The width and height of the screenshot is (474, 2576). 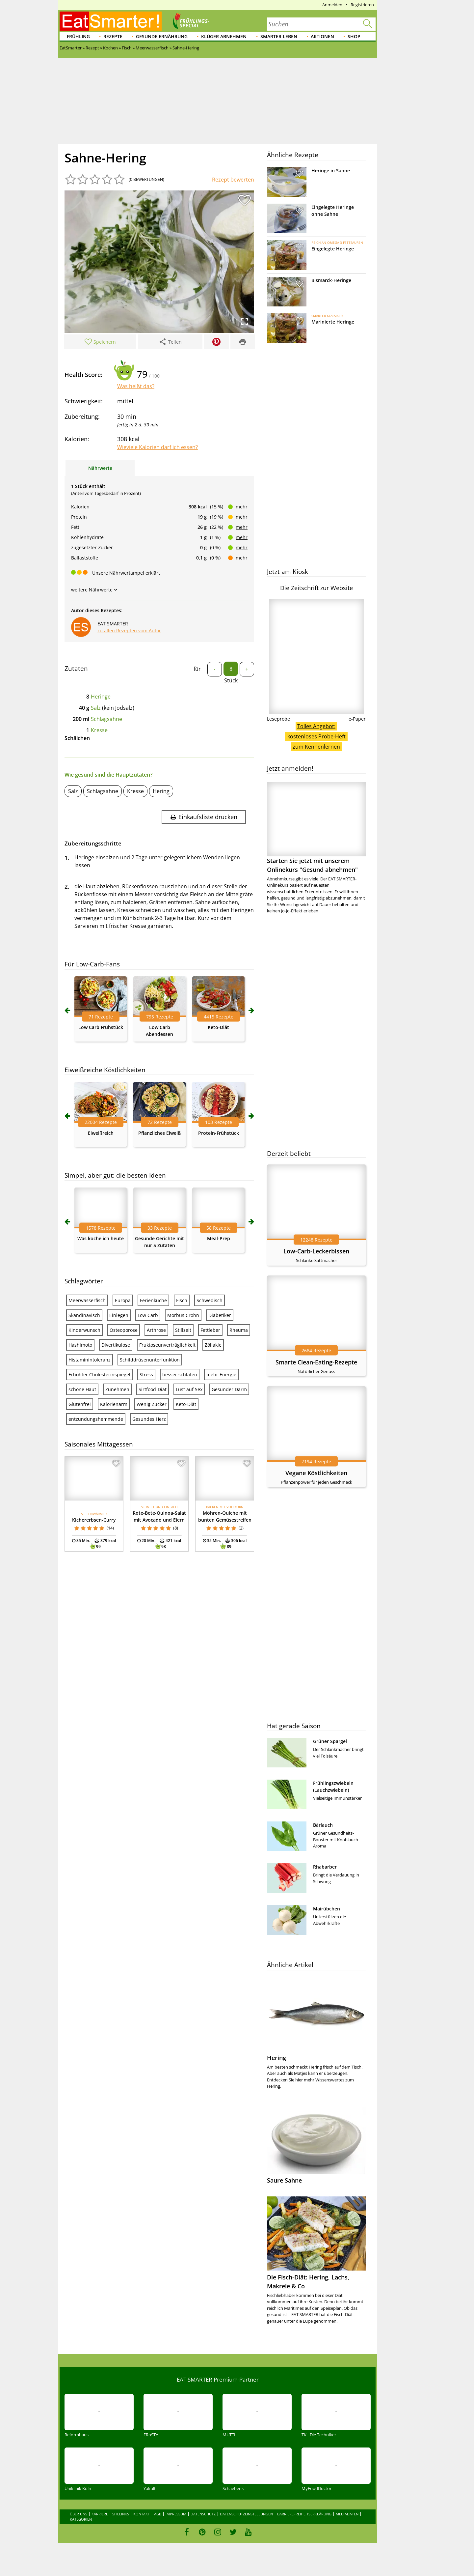 What do you see at coordinates (316, 1362) in the screenshot?
I see `Smarte Clean-Eating-Rezepte` at bounding box center [316, 1362].